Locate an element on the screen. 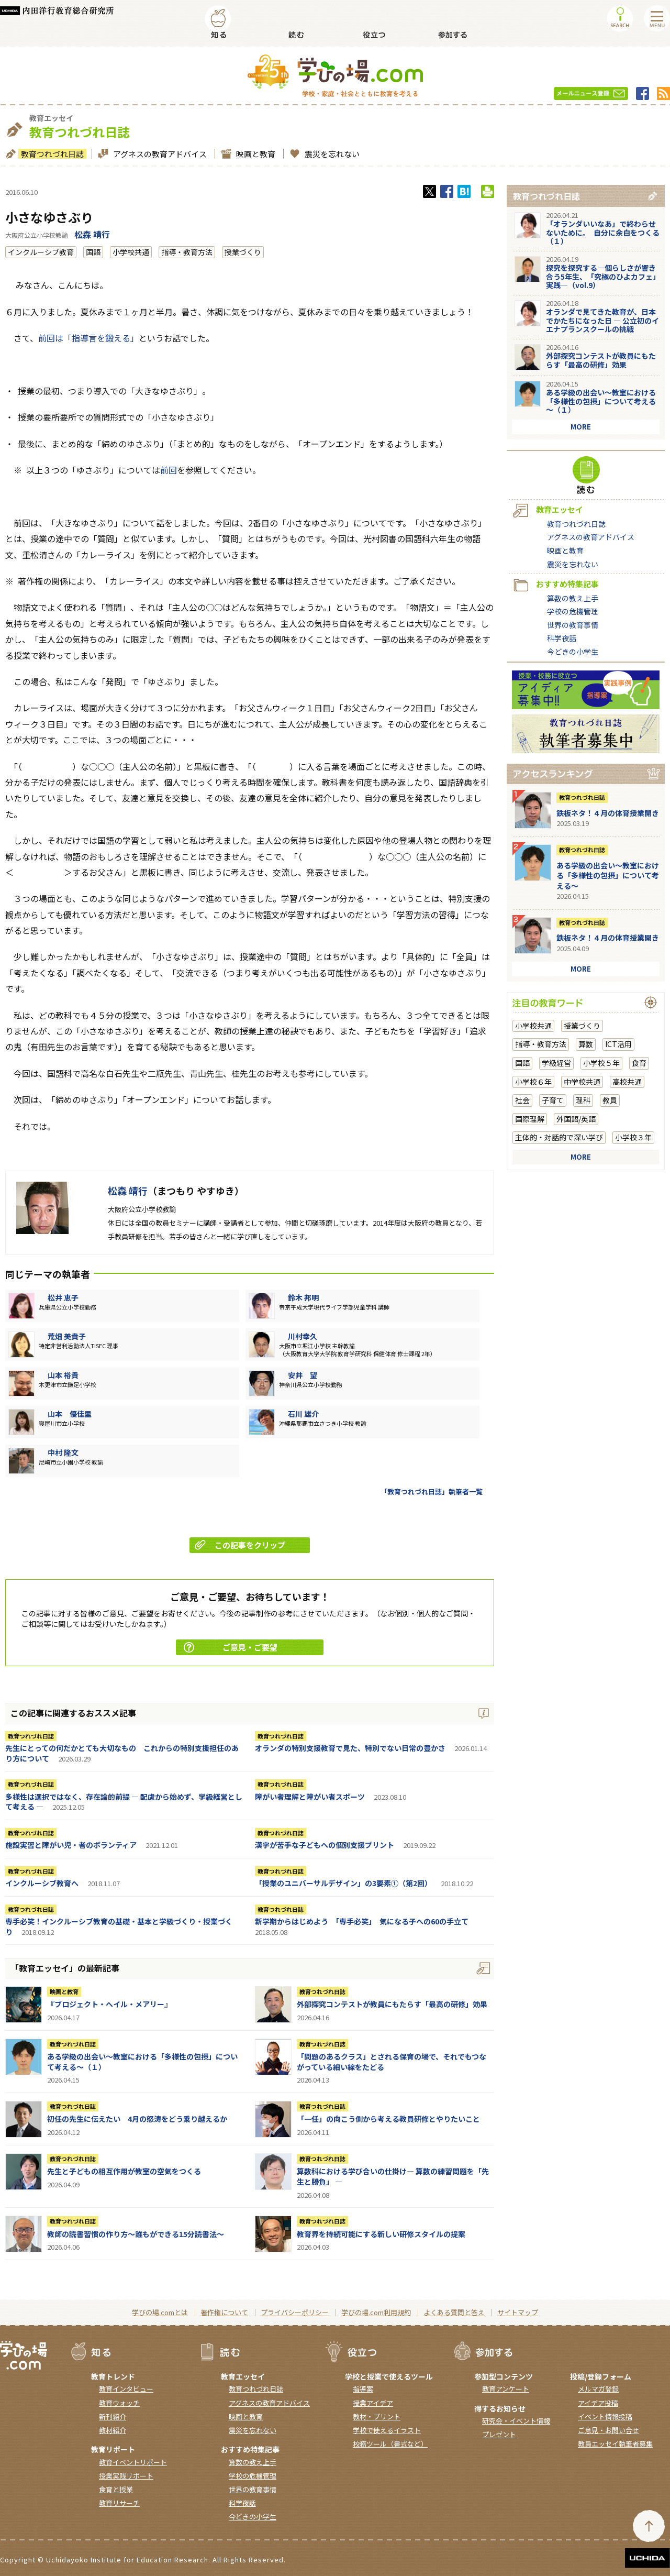 The height and width of the screenshot is (2576, 670). 山本 裕貴 is located at coordinates (63, 1375).